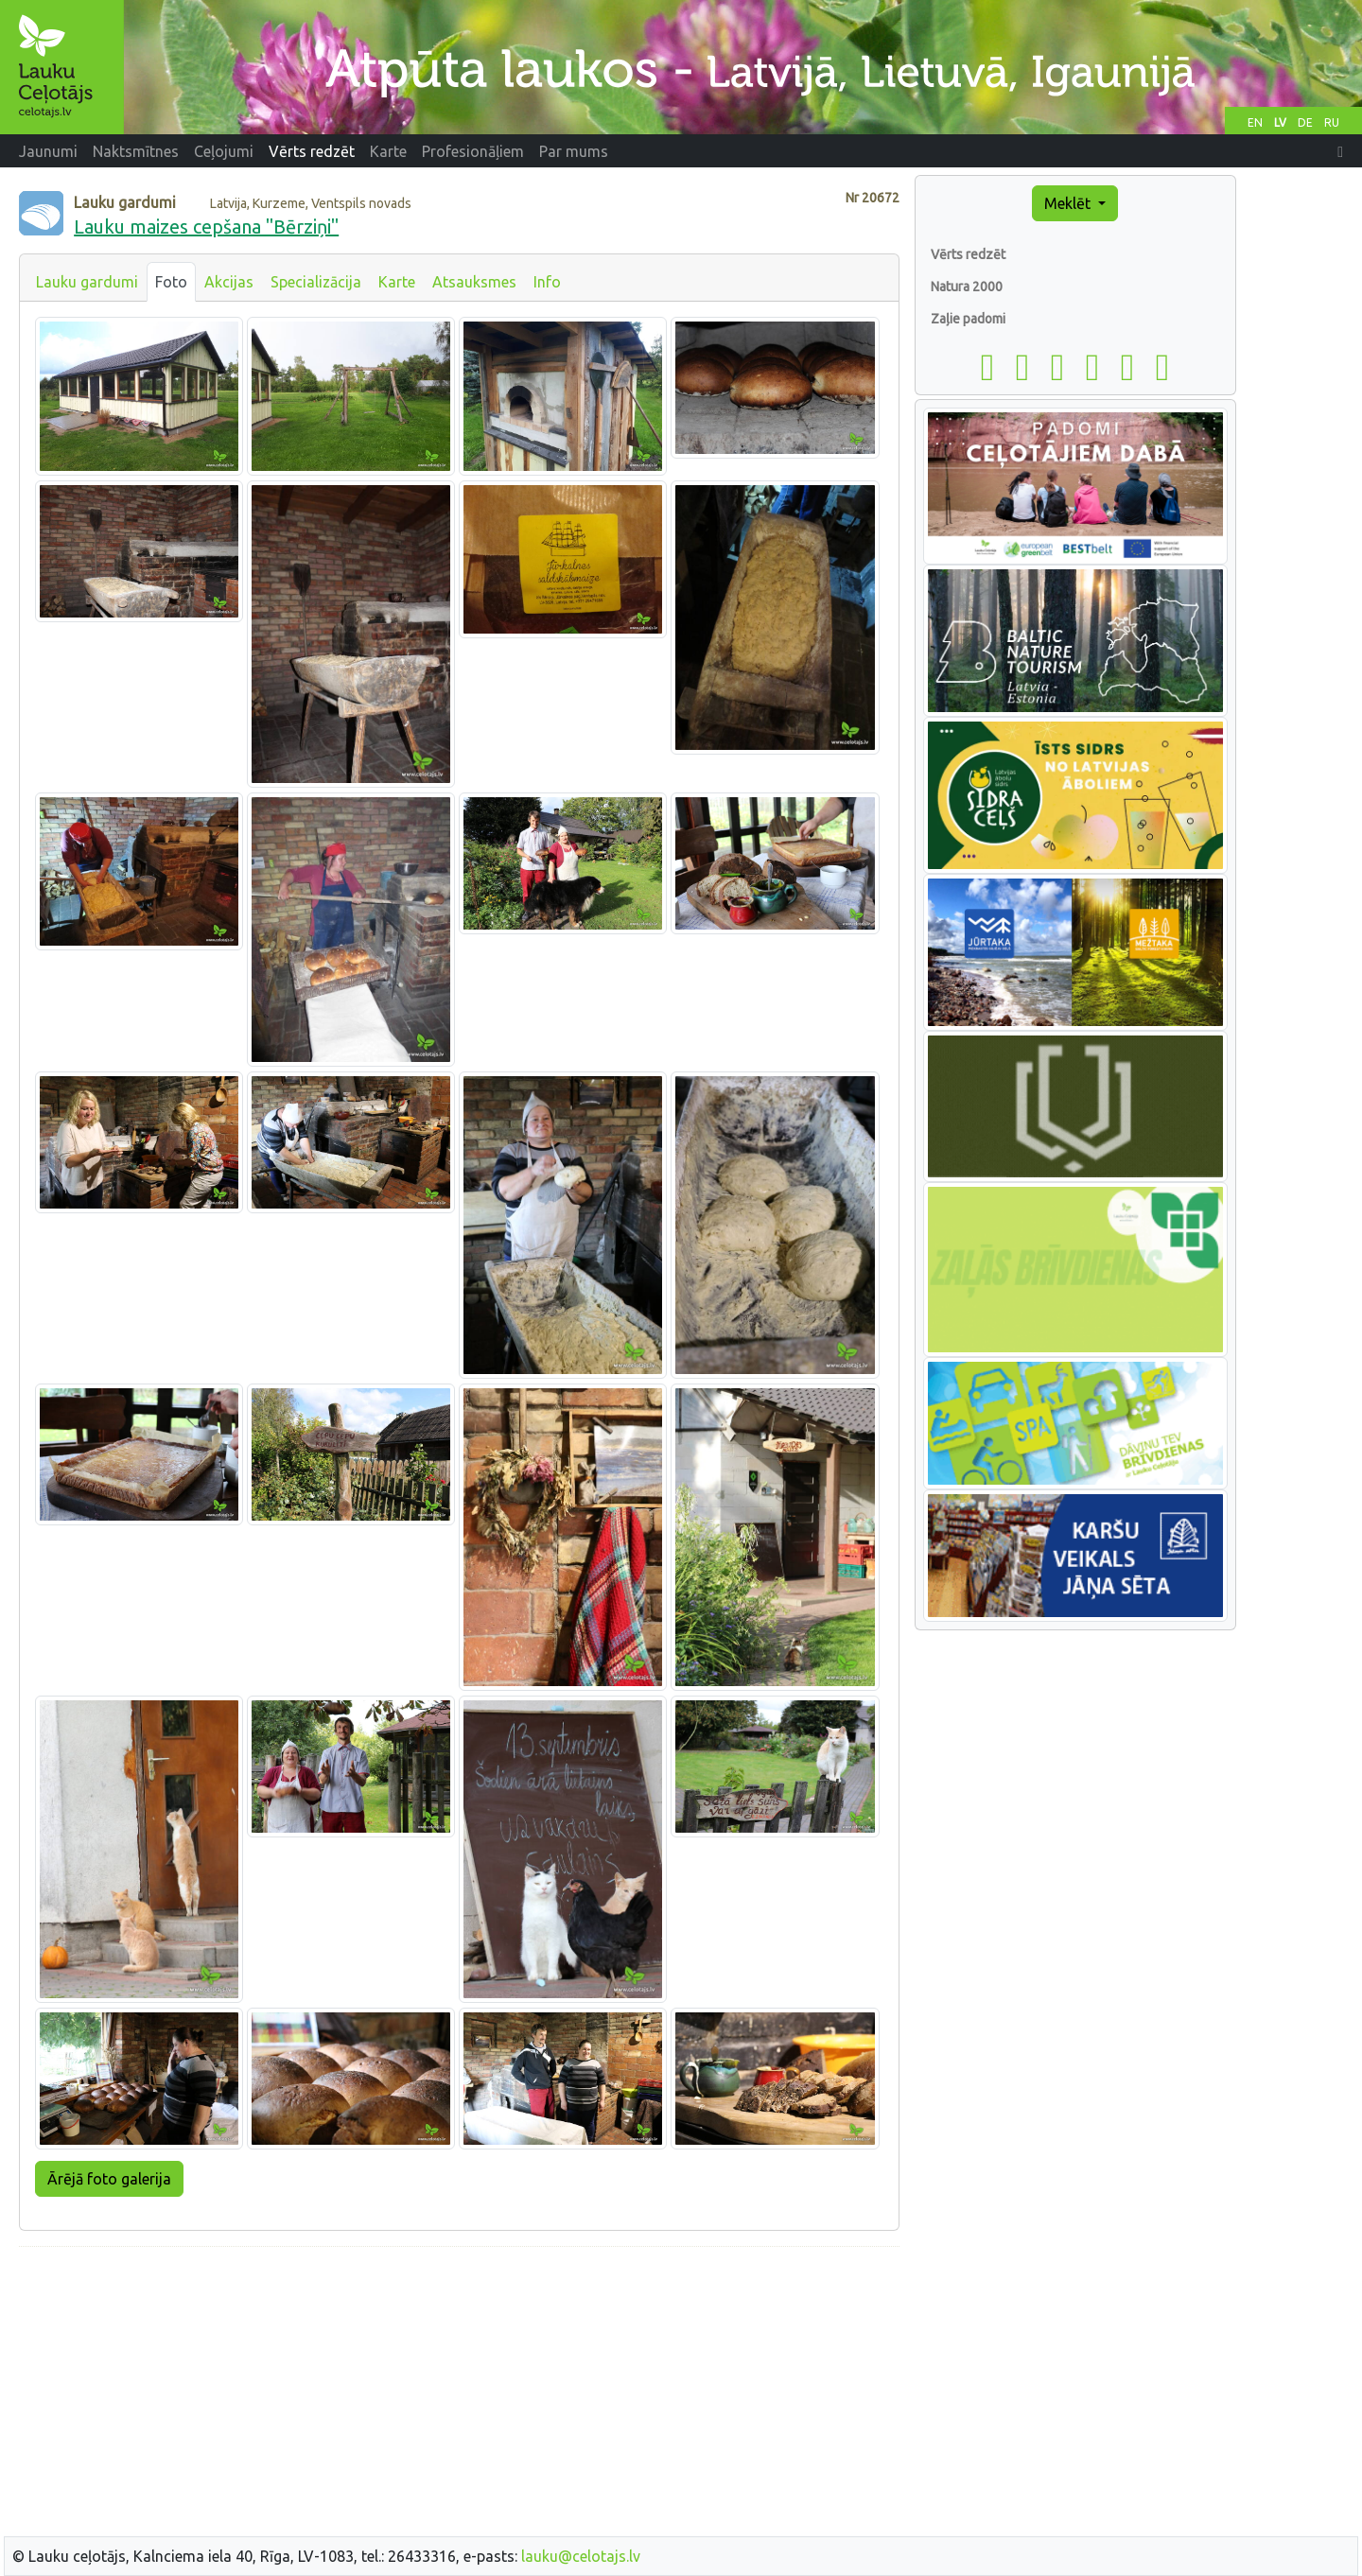 The height and width of the screenshot is (2576, 1362). I want to click on Akcijas, so click(228, 281).